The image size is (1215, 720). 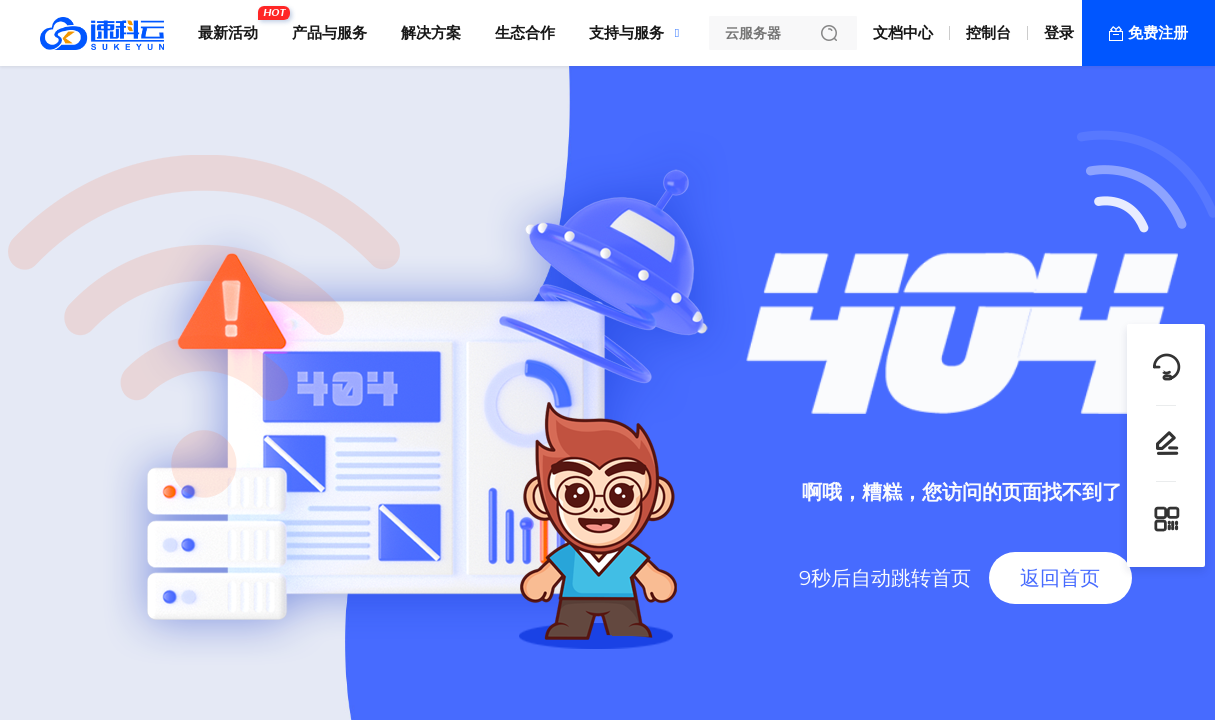 I want to click on 支持与服务, so click(x=626, y=32).